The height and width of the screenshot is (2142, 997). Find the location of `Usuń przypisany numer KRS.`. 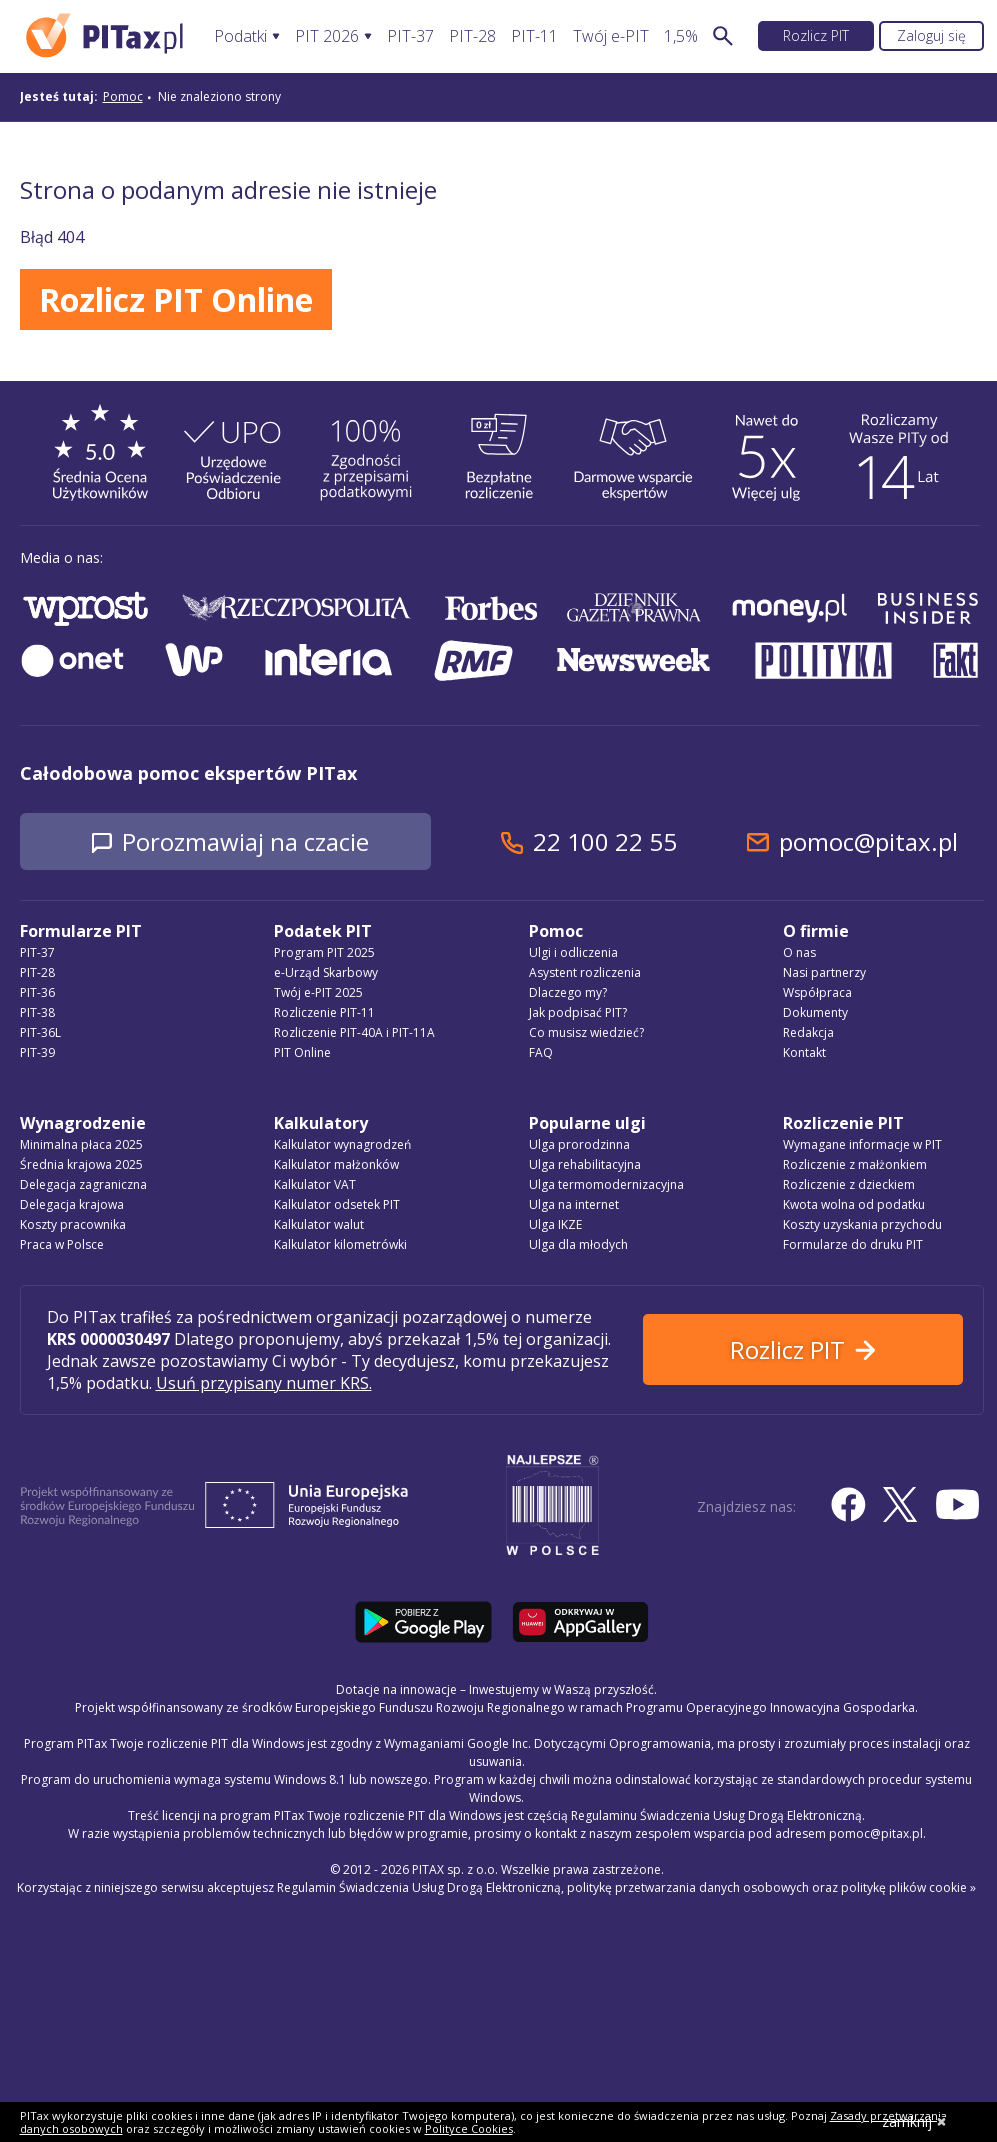

Usuń przypisany numer KRS. is located at coordinates (264, 1383).